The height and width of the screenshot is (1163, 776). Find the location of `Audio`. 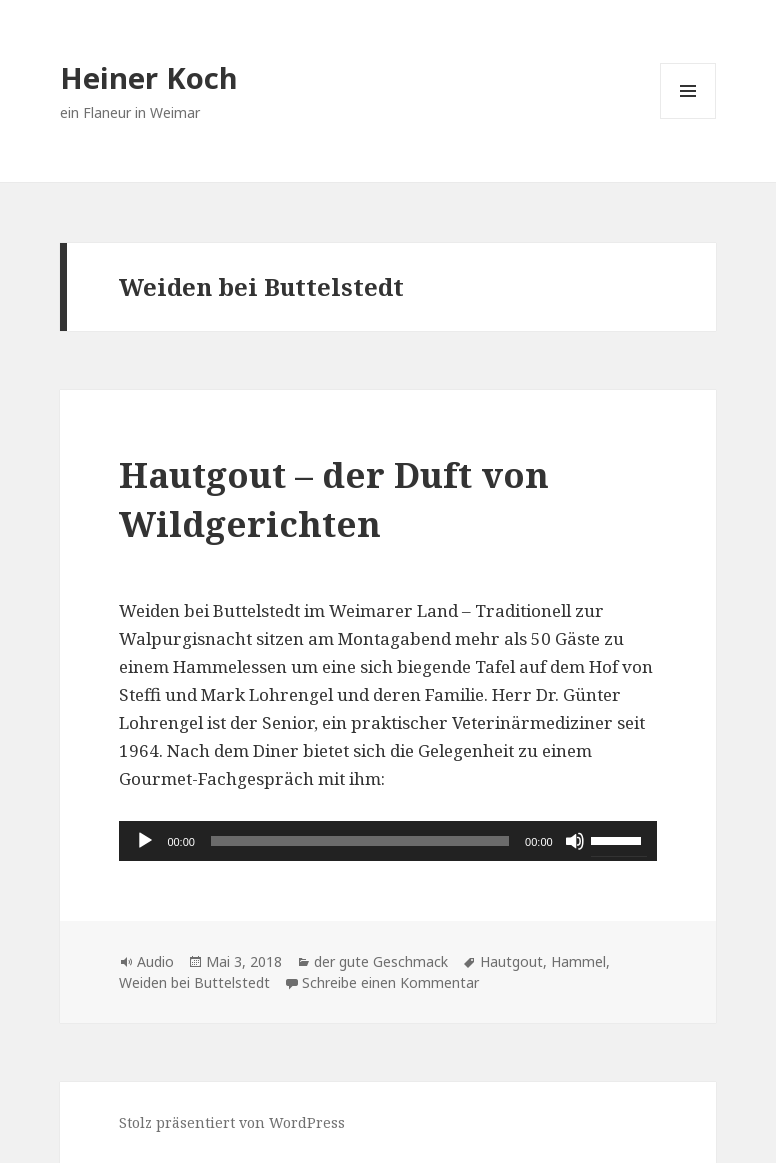

Audio is located at coordinates (155, 961).